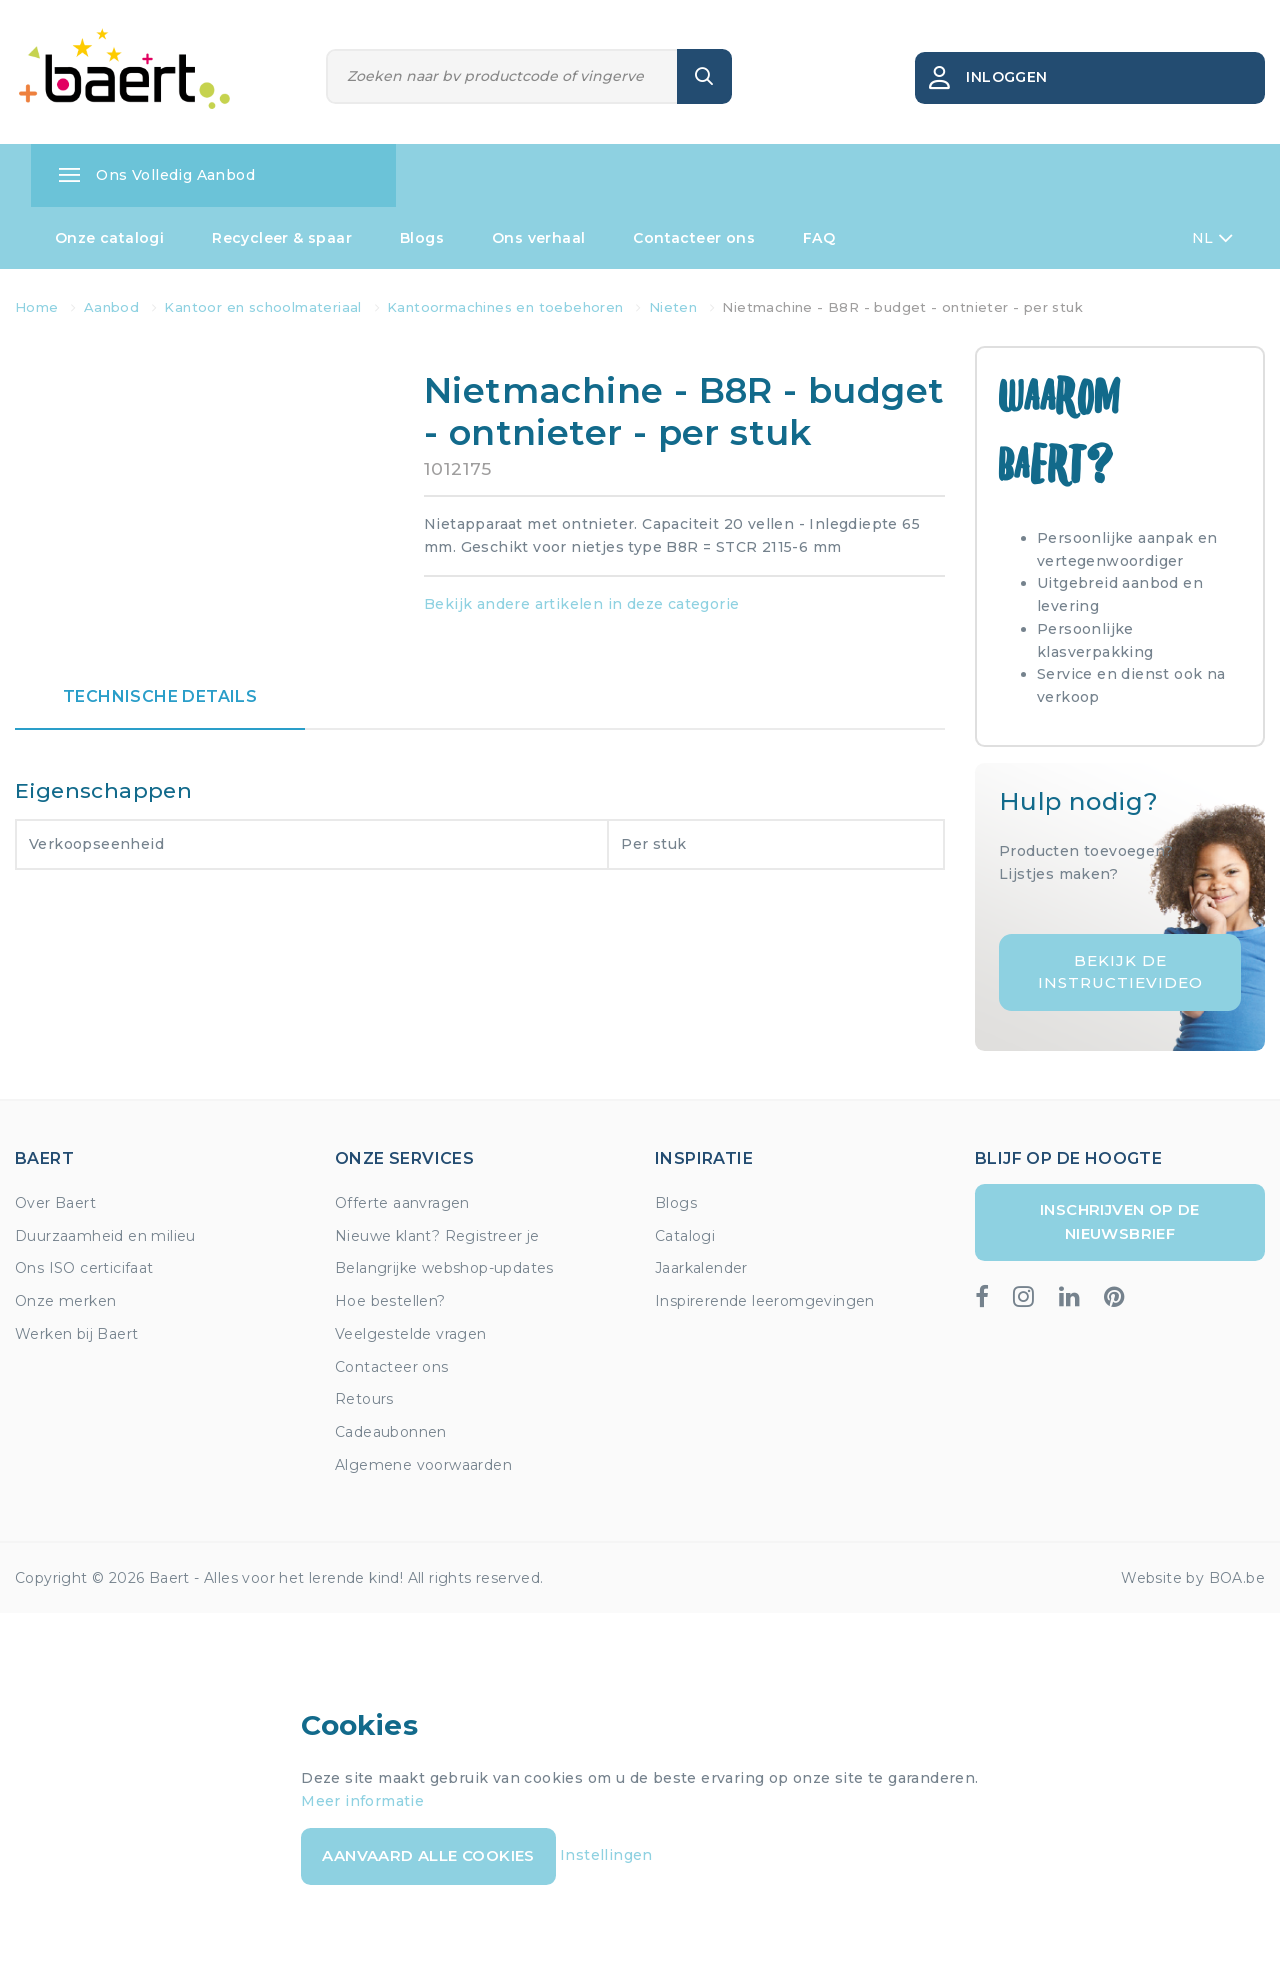 This screenshot has height=1981, width=1280. Describe the element at coordinates (765, 1301) in the screenshot. I see `Inspirerende leeromgevingen` at that location.